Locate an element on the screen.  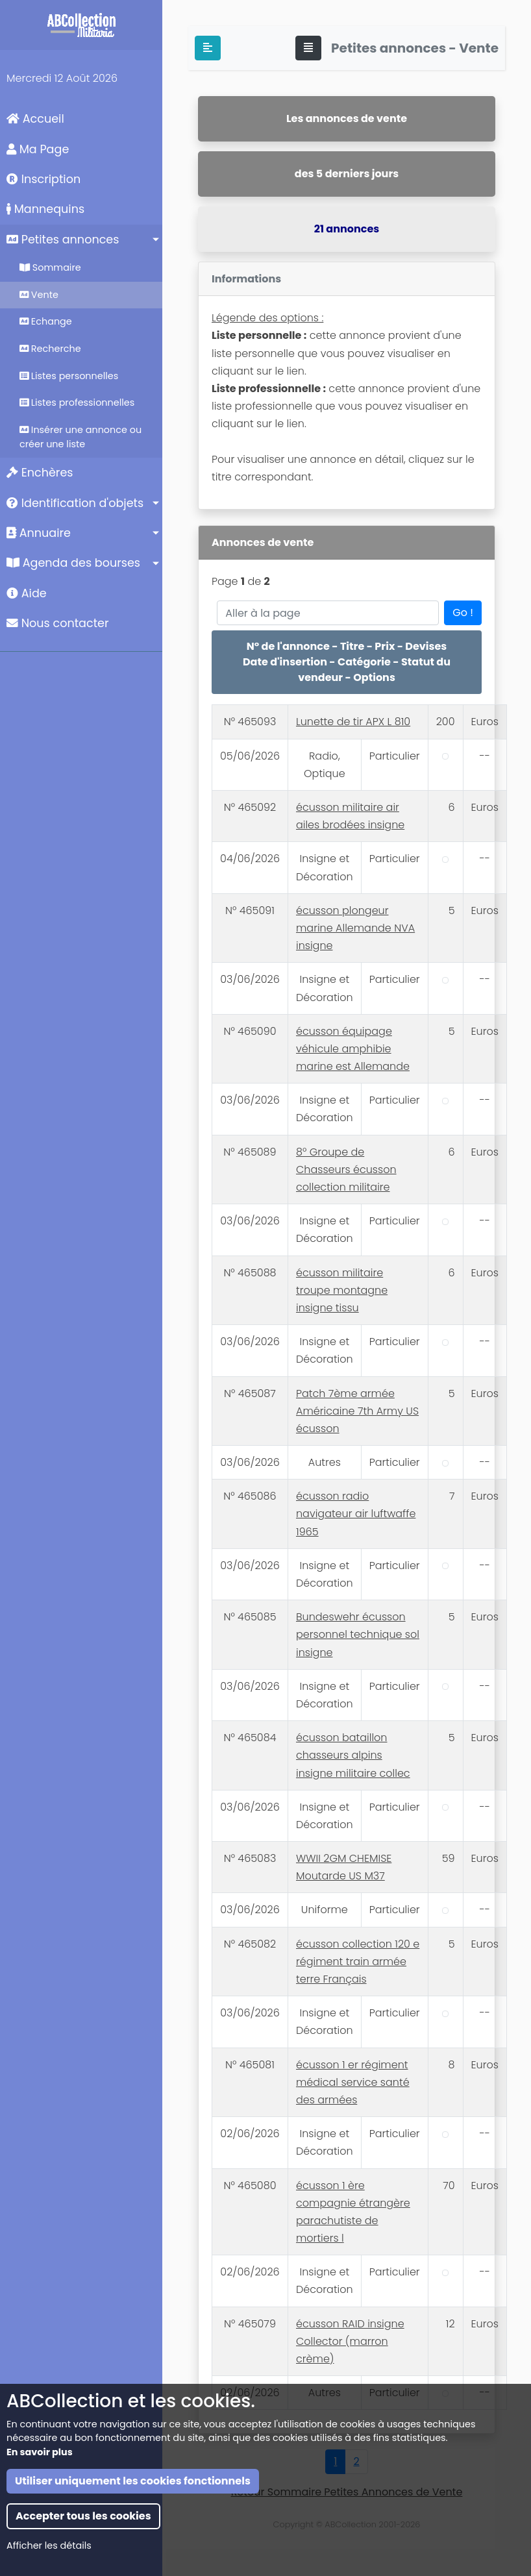
Mannequins is located at coordinates (45, 209).